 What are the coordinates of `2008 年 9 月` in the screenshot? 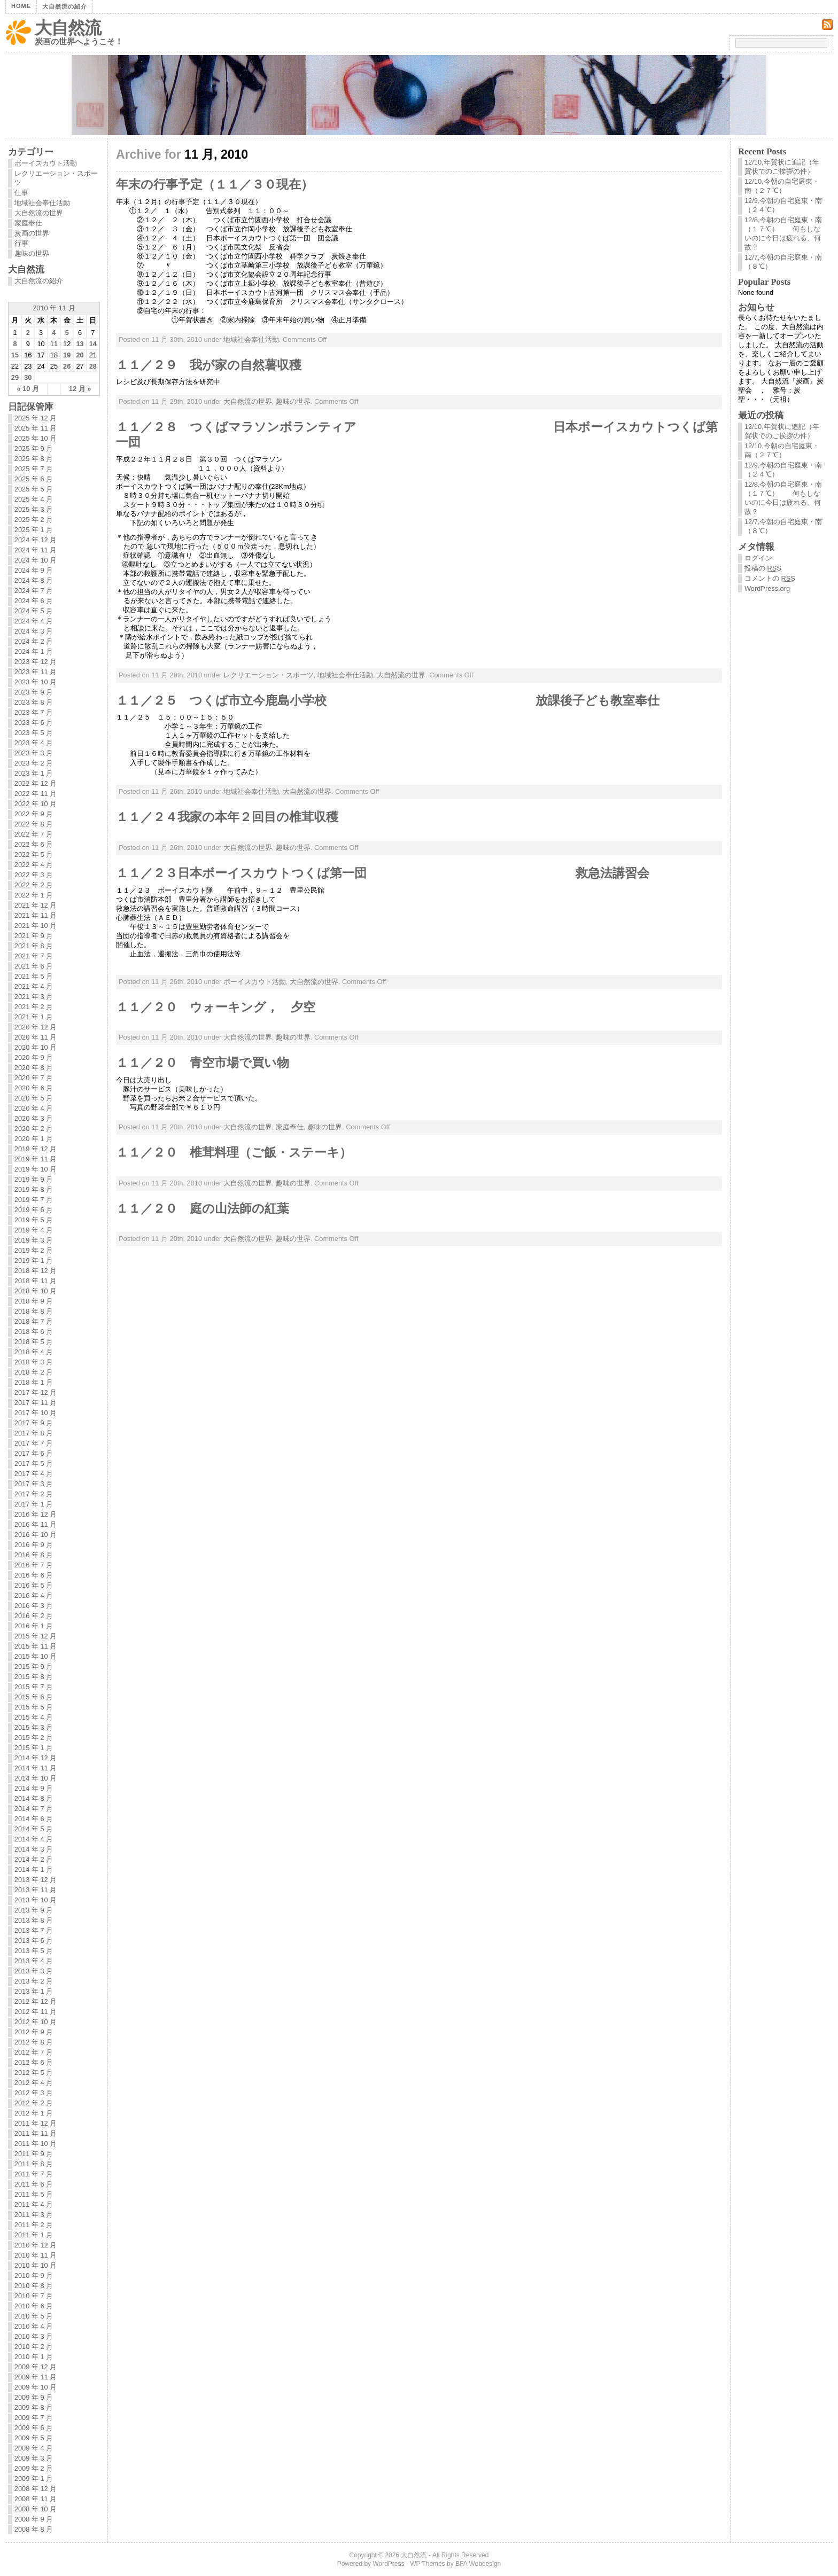 It's located at (33, 2519).